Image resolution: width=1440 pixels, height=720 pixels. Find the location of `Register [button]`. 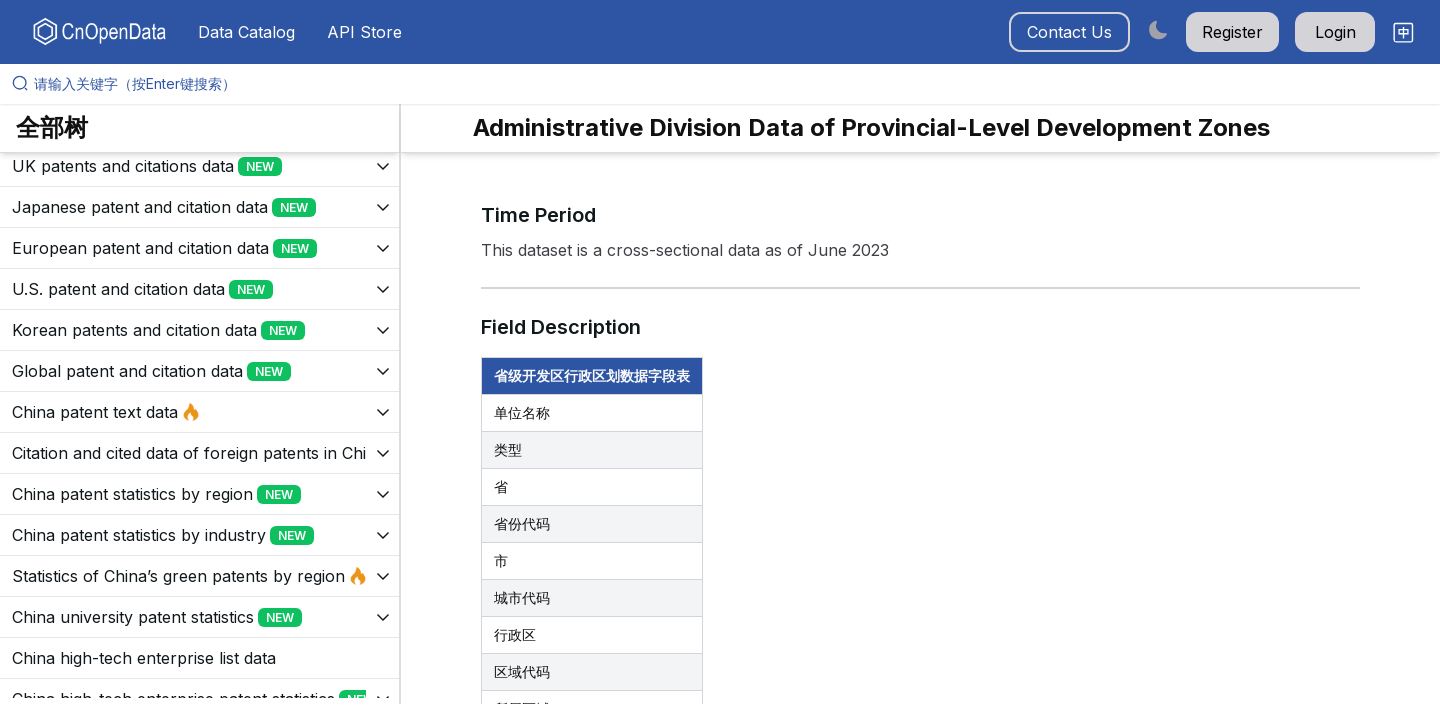

Register [button] is located at coordinates (1232, 32).